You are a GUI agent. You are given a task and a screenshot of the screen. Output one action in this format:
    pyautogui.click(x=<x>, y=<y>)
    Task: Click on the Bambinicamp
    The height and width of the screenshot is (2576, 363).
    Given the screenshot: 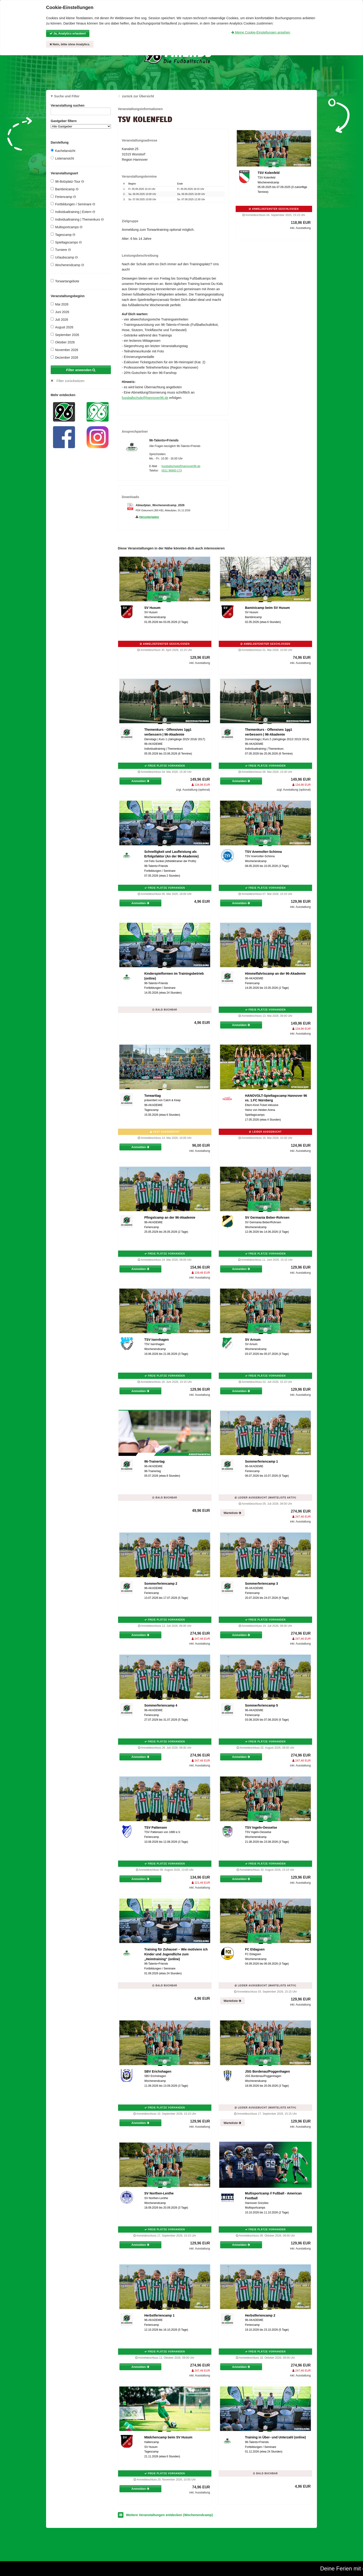 What is the action you would take?
    pyautogui.click(x=64, y=189)
    